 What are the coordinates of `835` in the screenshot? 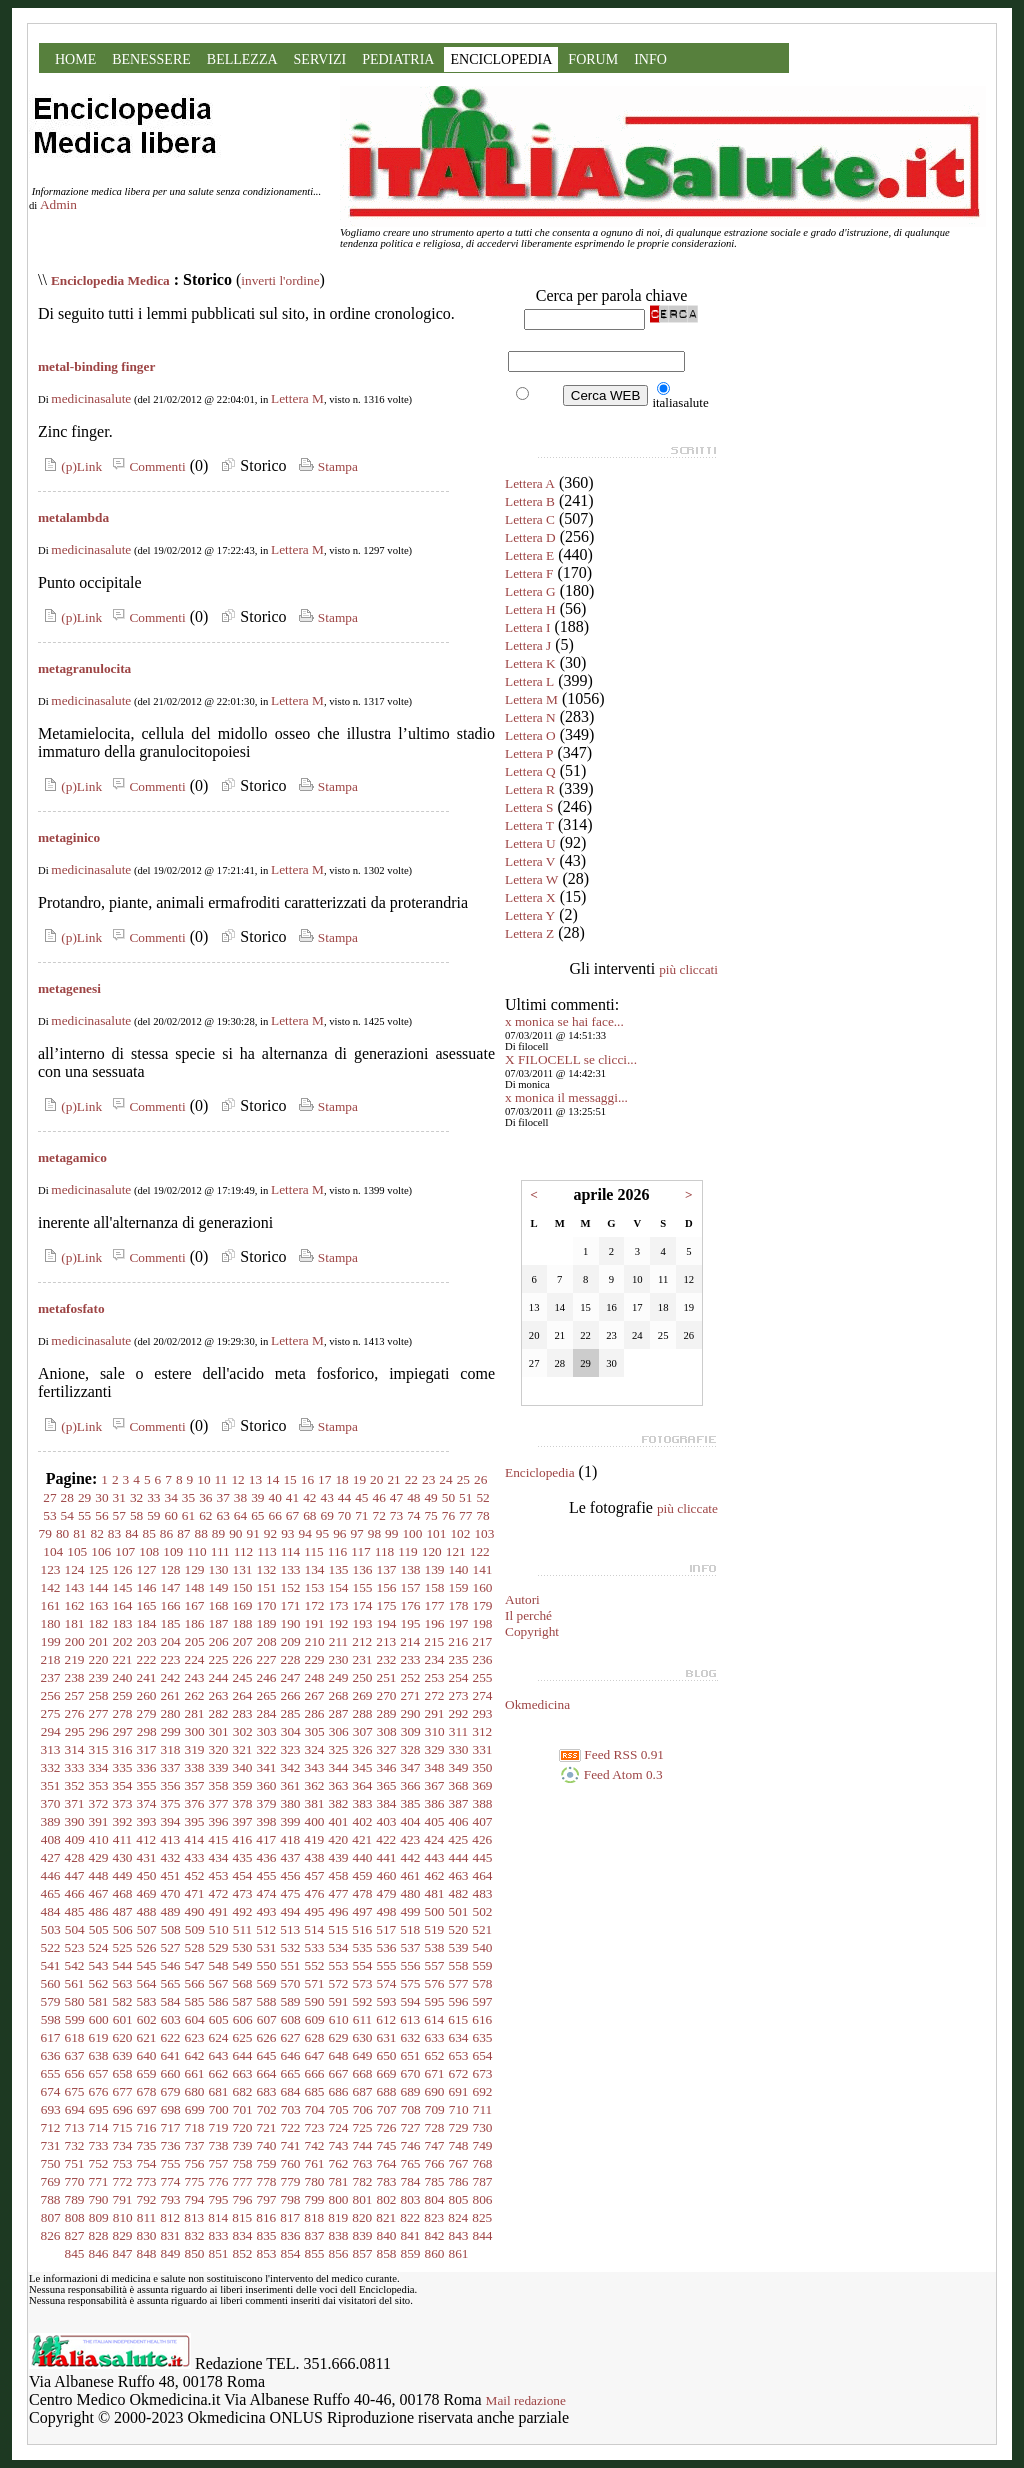 It's located at (267, 2235).